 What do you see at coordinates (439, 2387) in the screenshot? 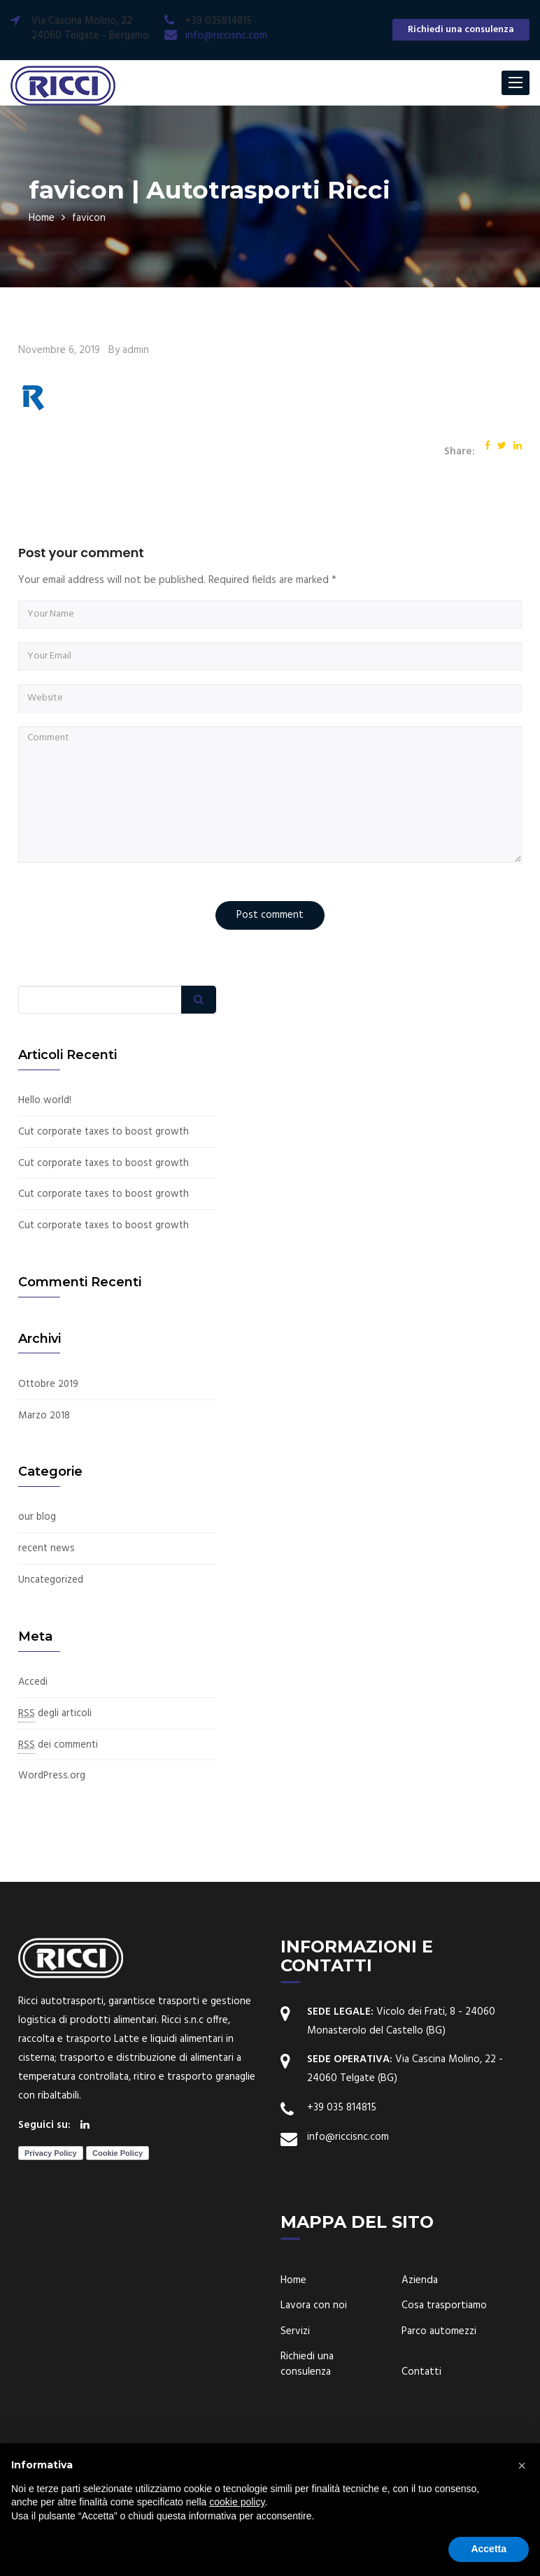
I see `Parco automezzi` at bounding box center [439, 2387].